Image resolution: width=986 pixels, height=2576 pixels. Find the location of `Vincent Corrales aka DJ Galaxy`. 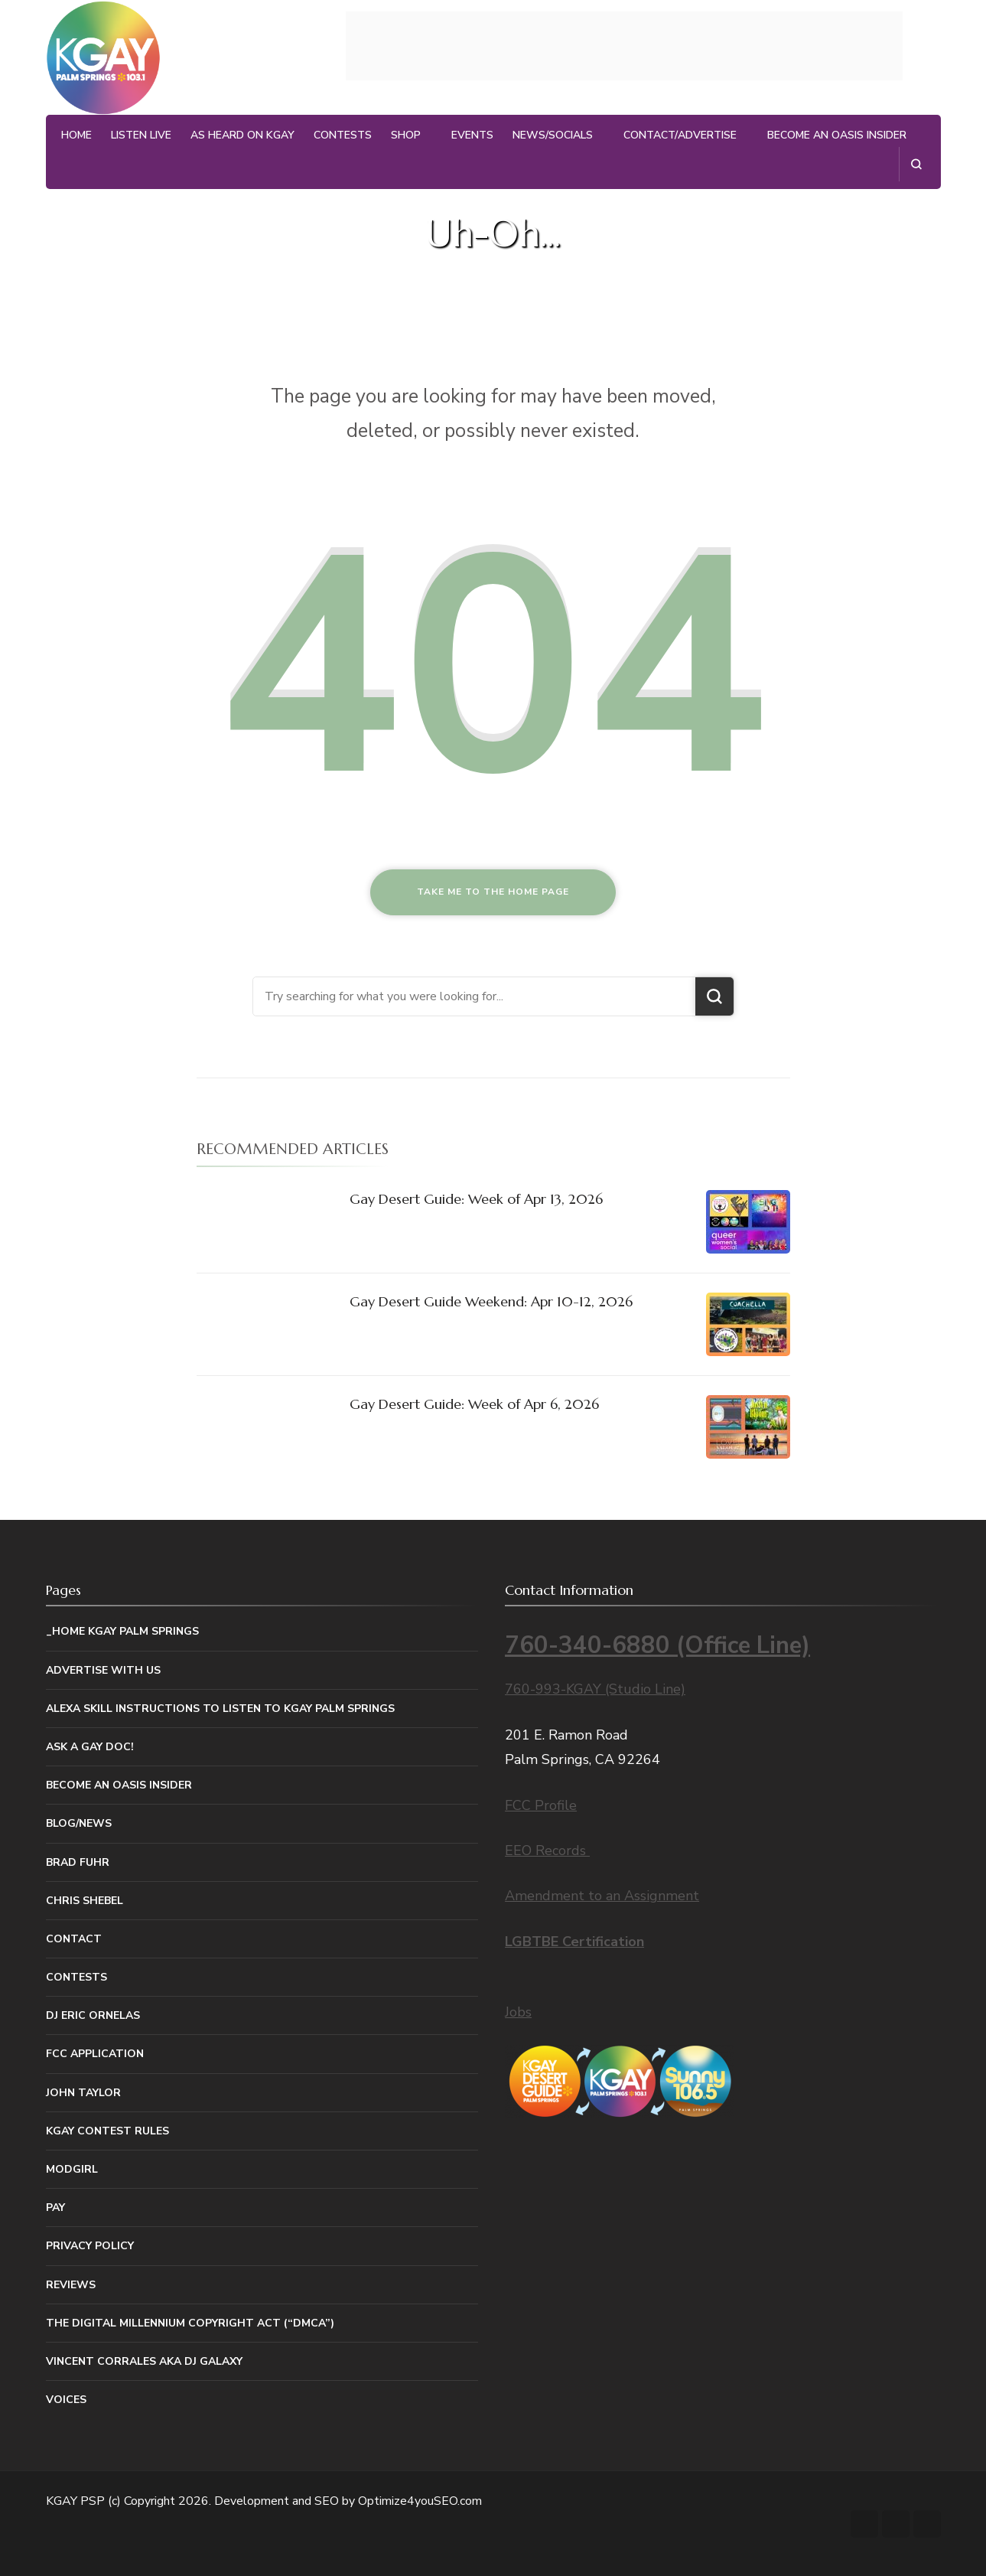

Vincent Corrales aka DJ Galaxy is located at coordinates (144, 2361).